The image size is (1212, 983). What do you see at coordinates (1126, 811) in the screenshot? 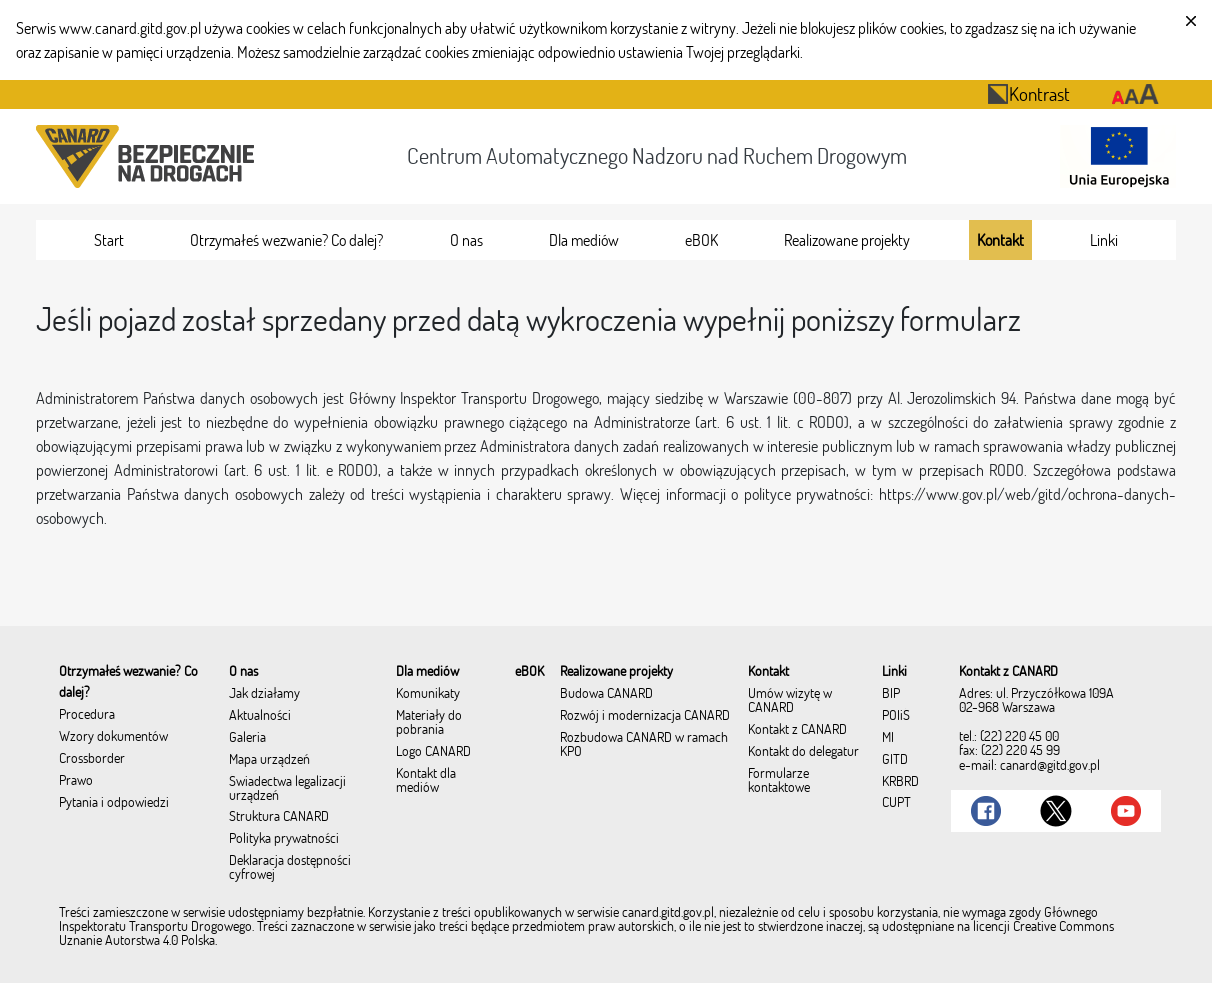
I see `[Link do Youtube]` at bounding box center [1126, 811].